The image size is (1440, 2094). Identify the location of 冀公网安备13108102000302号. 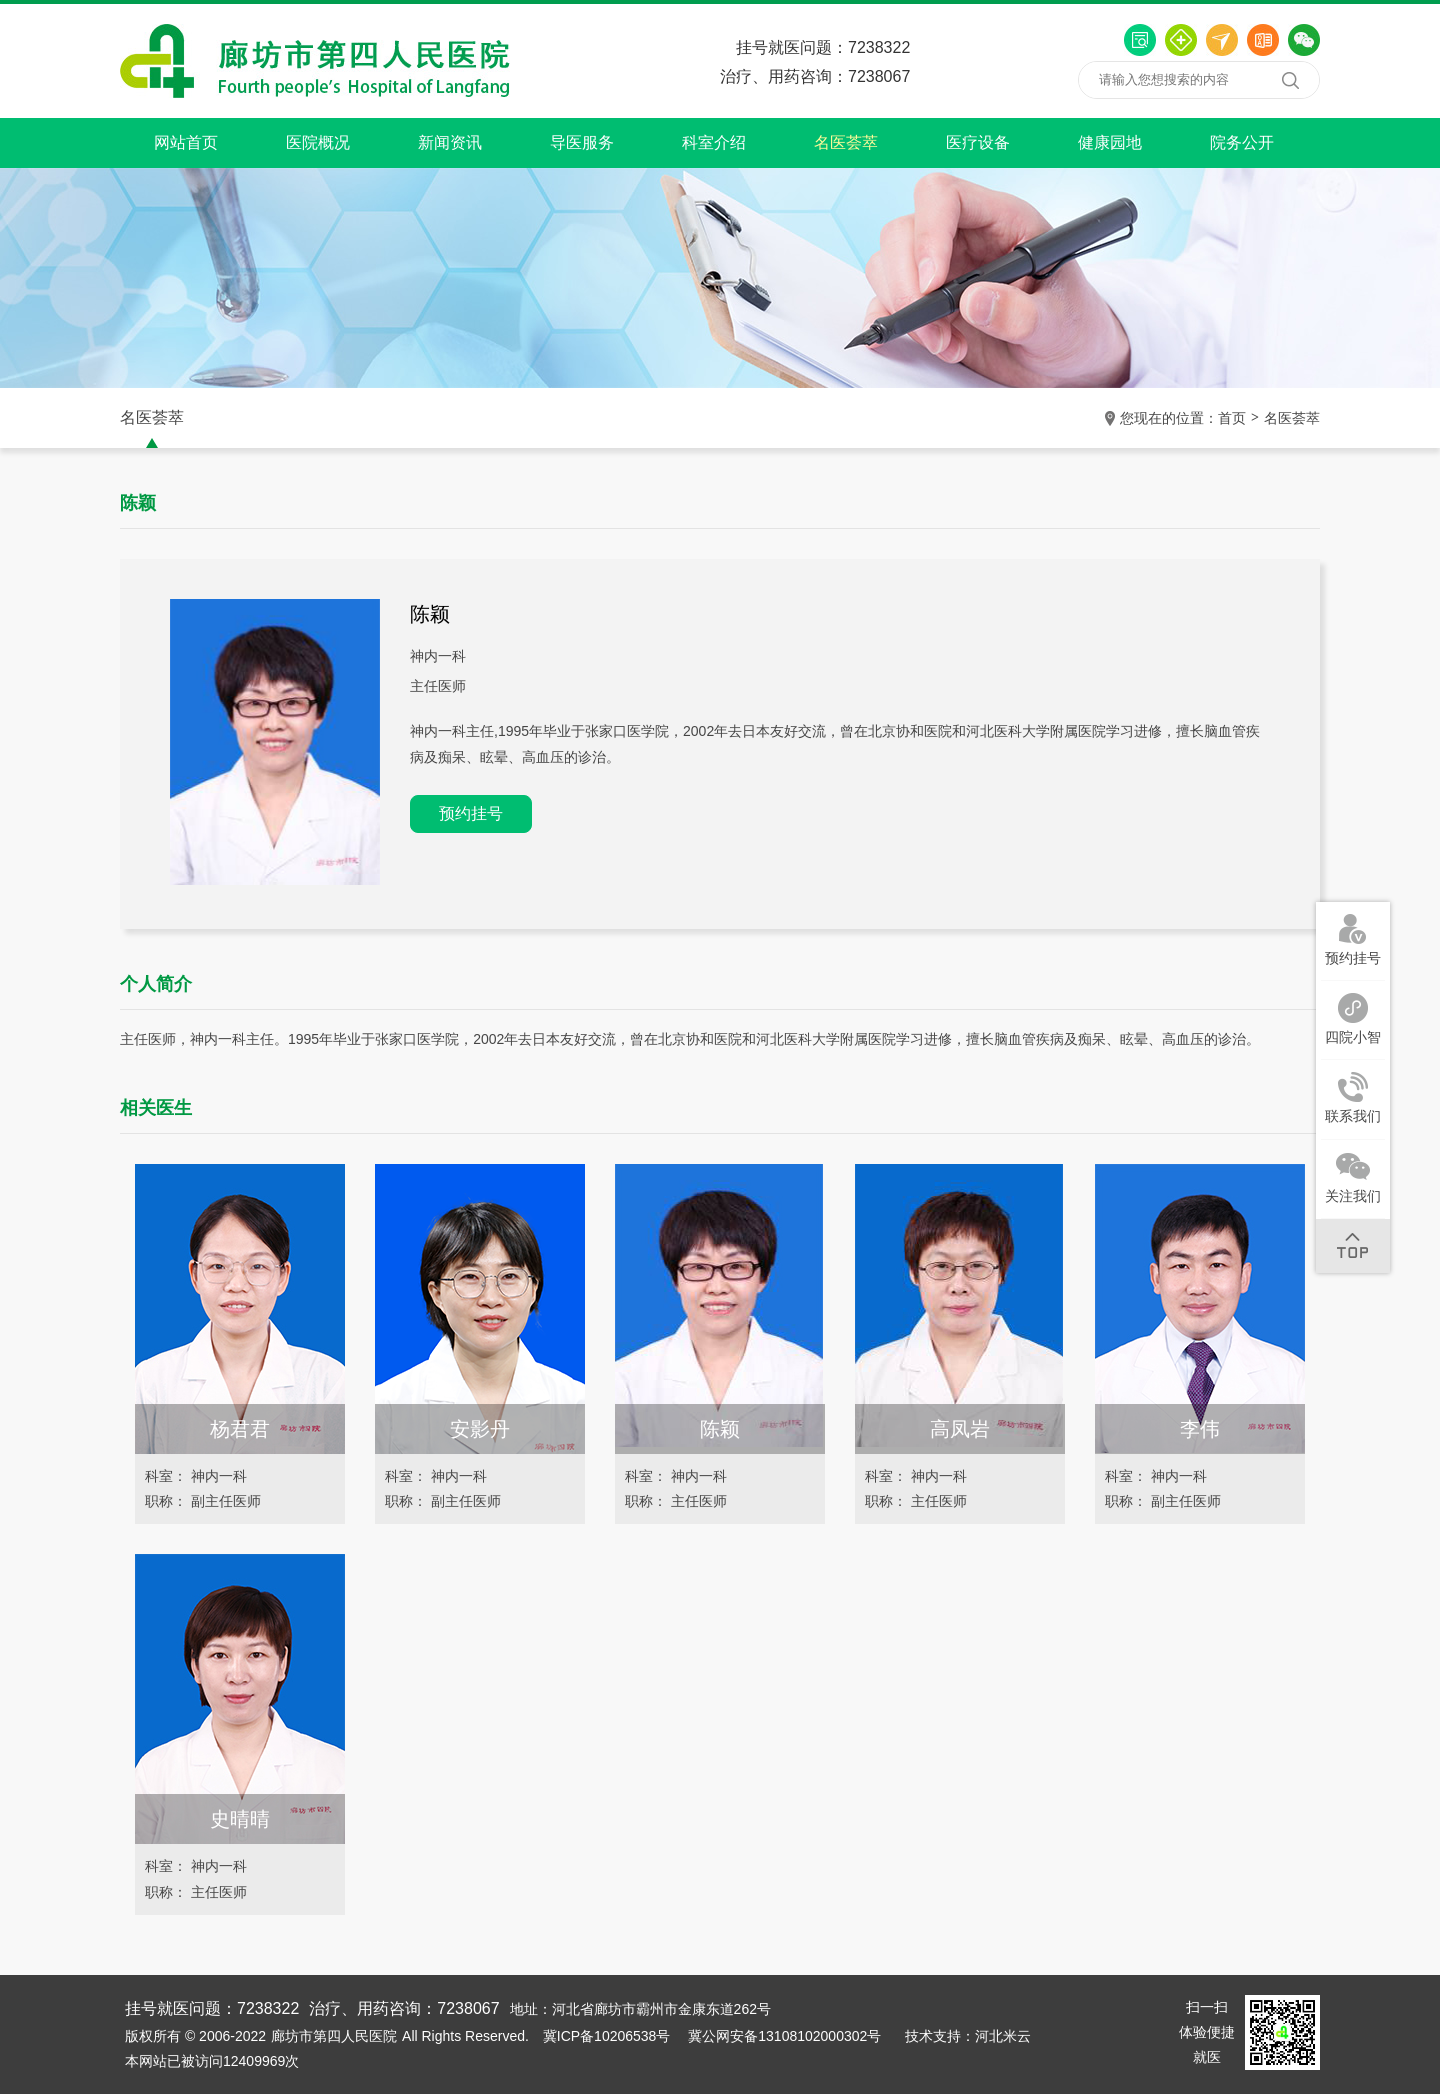
(784, 2036).